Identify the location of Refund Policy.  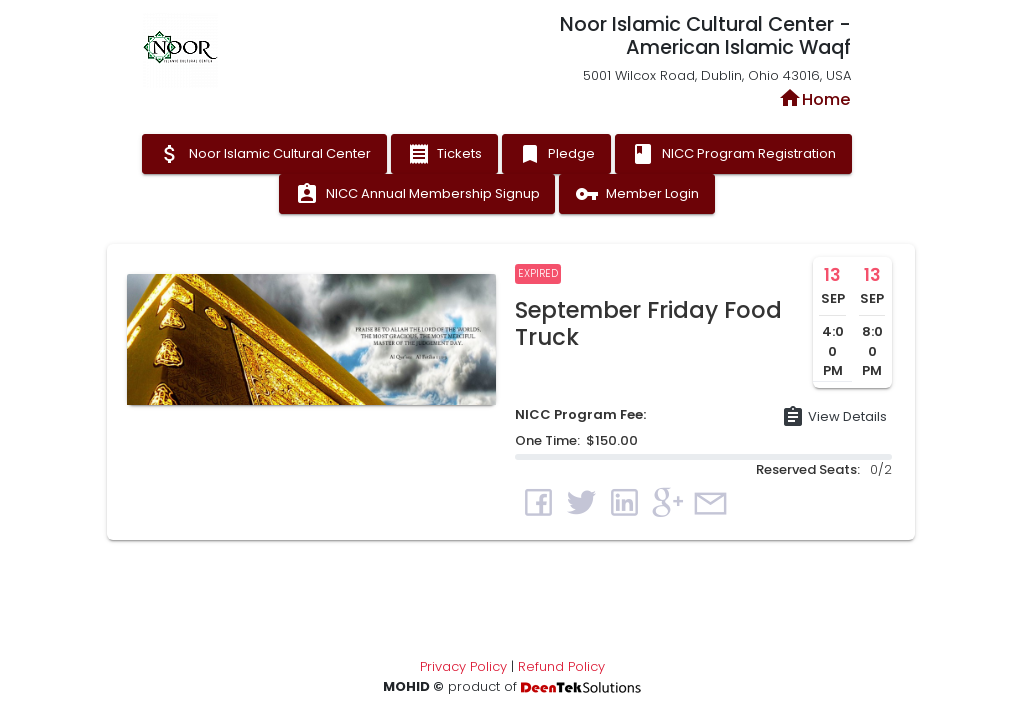
(561, 666).